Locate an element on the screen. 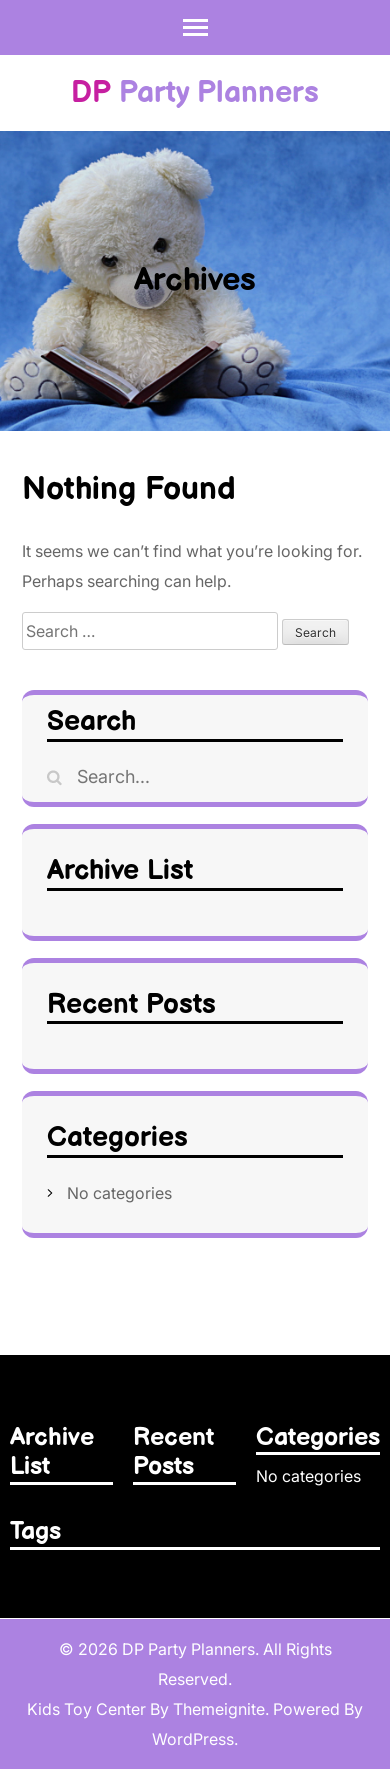  Themeignite is located at coordinates (219, 1709).